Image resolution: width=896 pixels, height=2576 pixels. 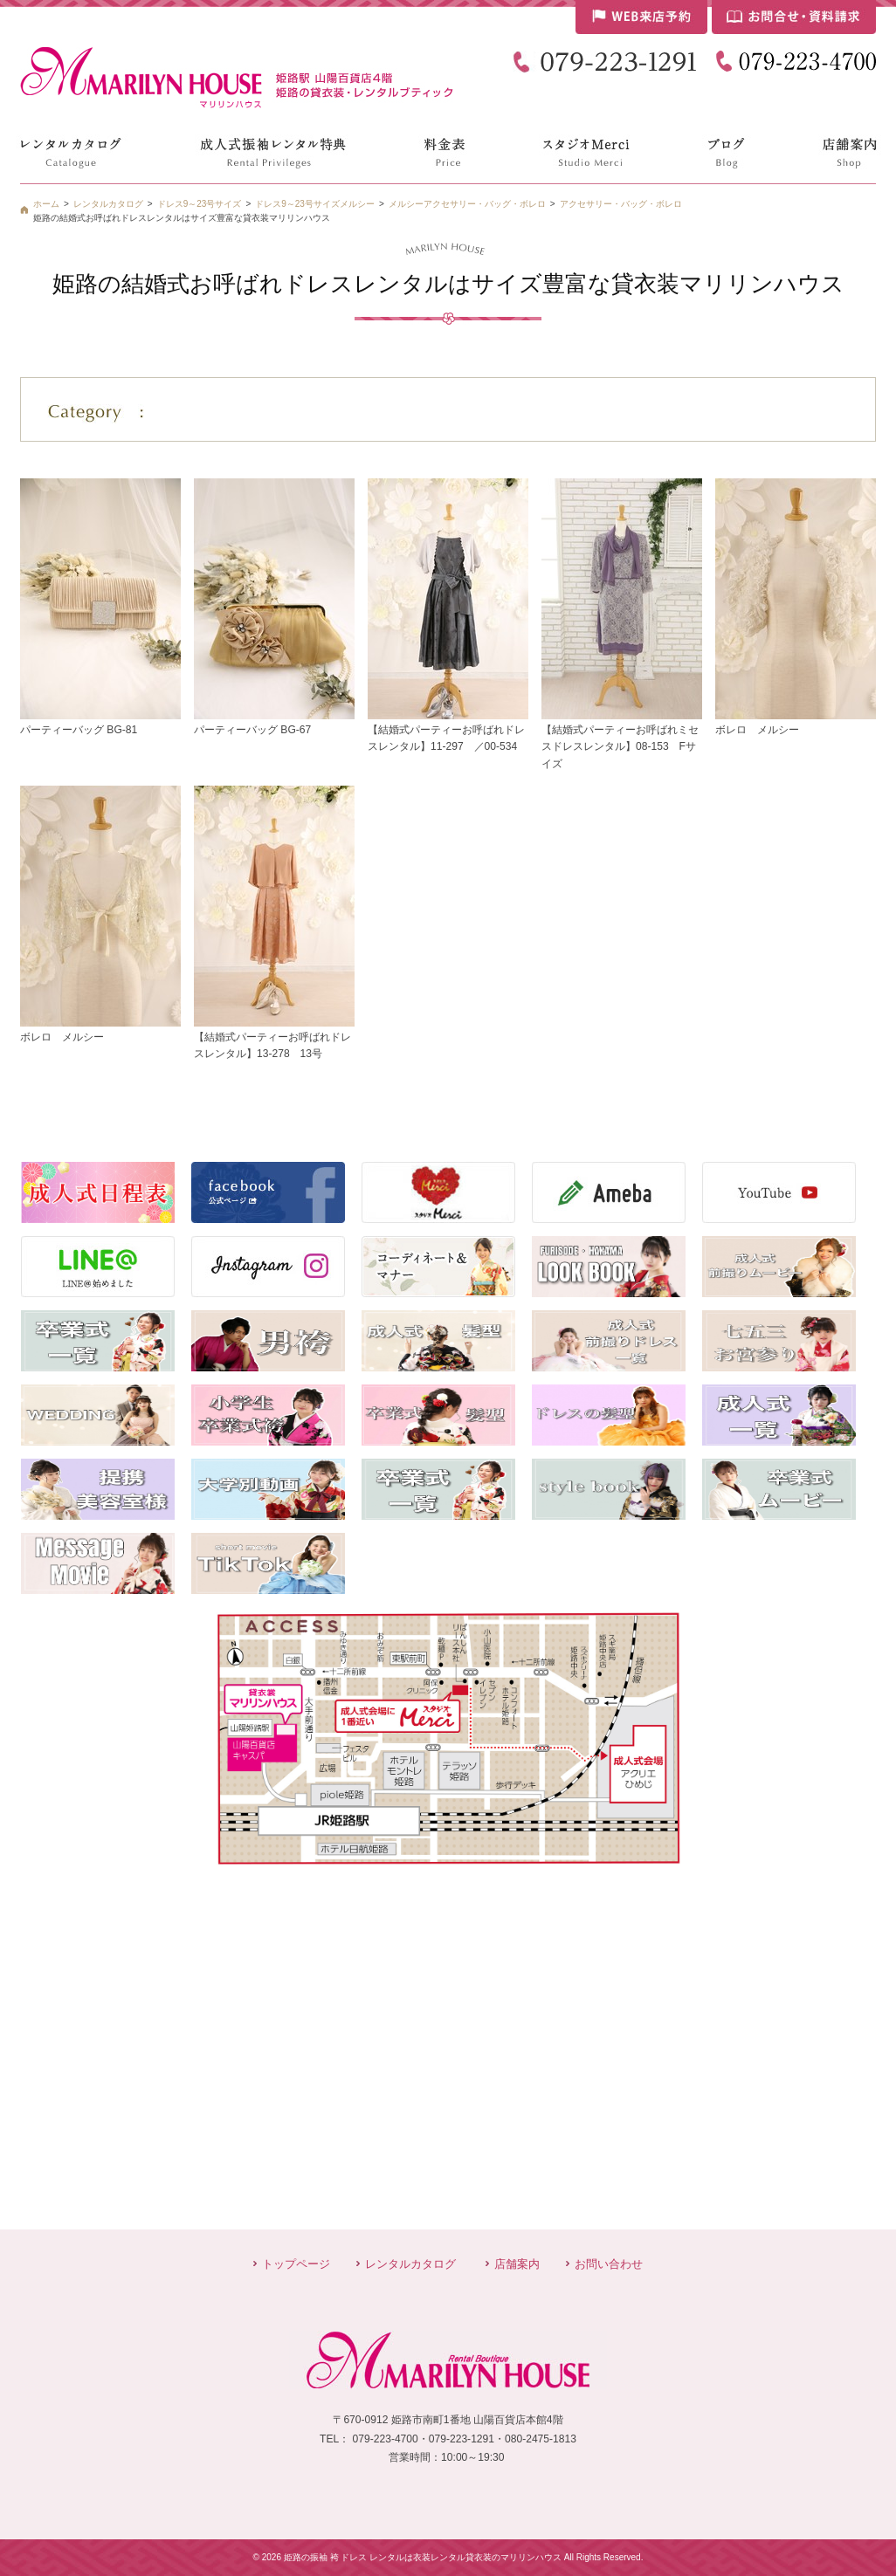 What do you see at coordinates (406, 204) in the screenshot?
I see `メルシー` at bounding box center [406, 204].